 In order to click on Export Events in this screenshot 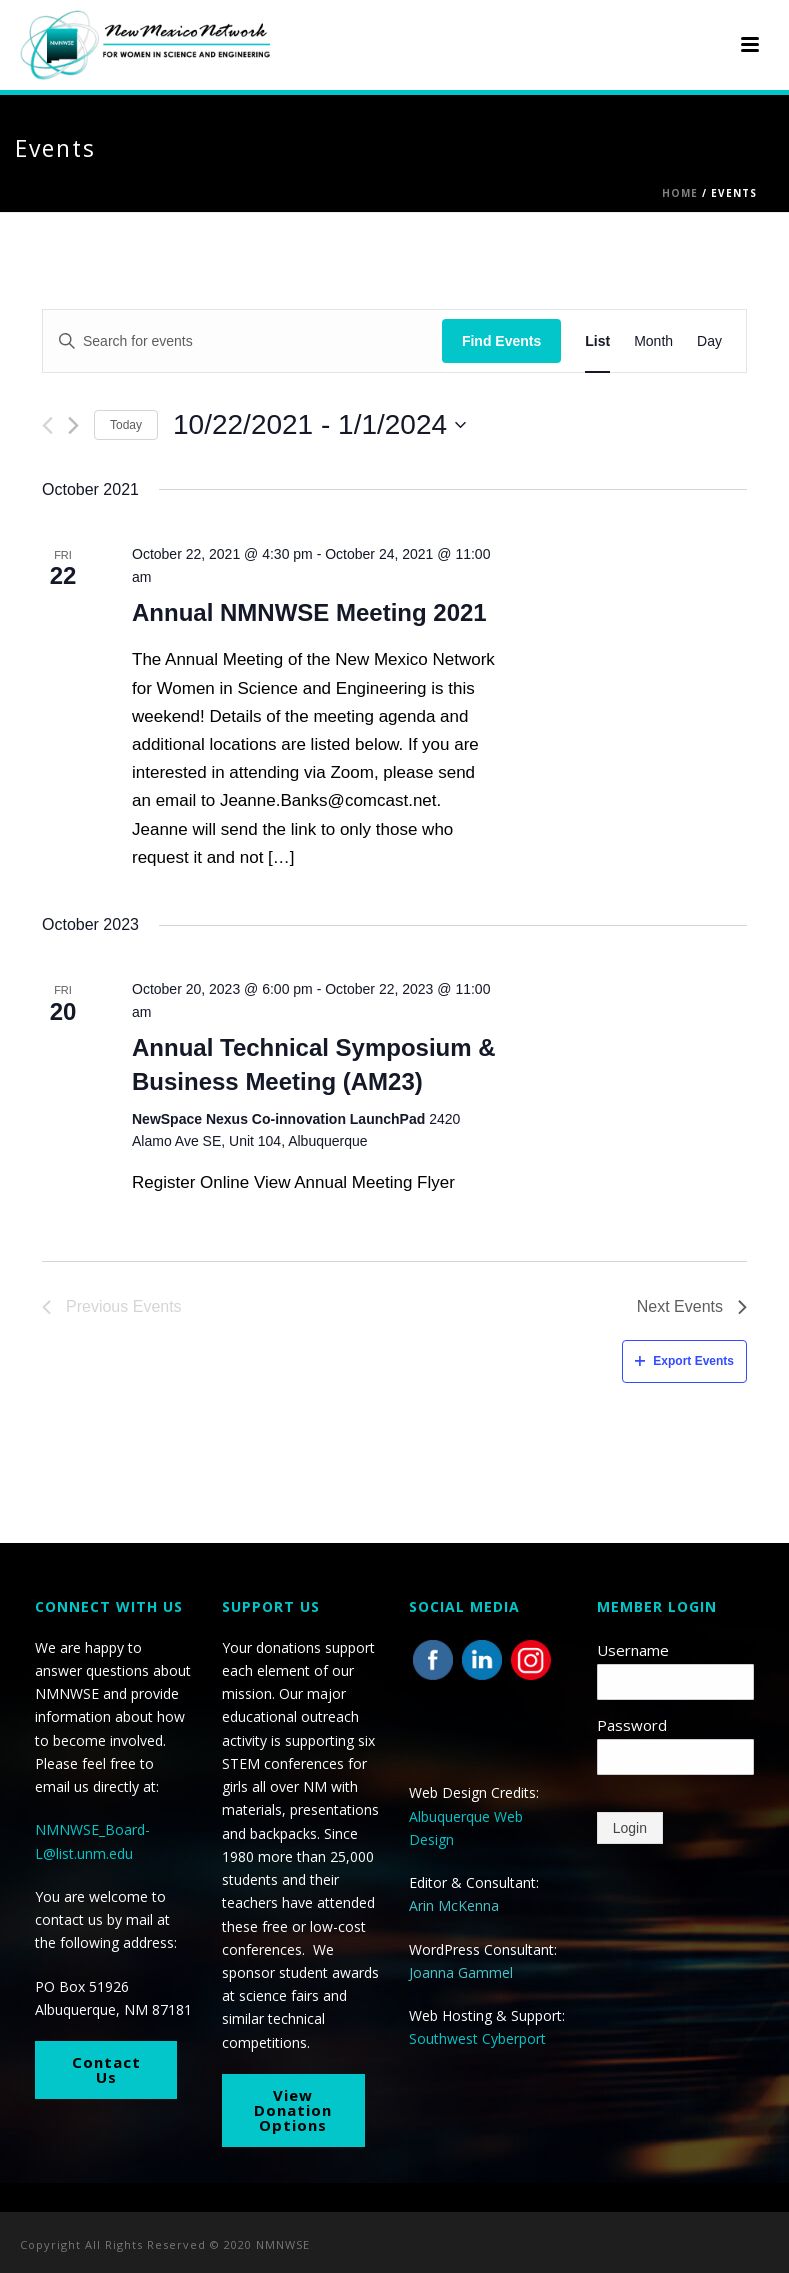, I will do `click(684, 1361)`.